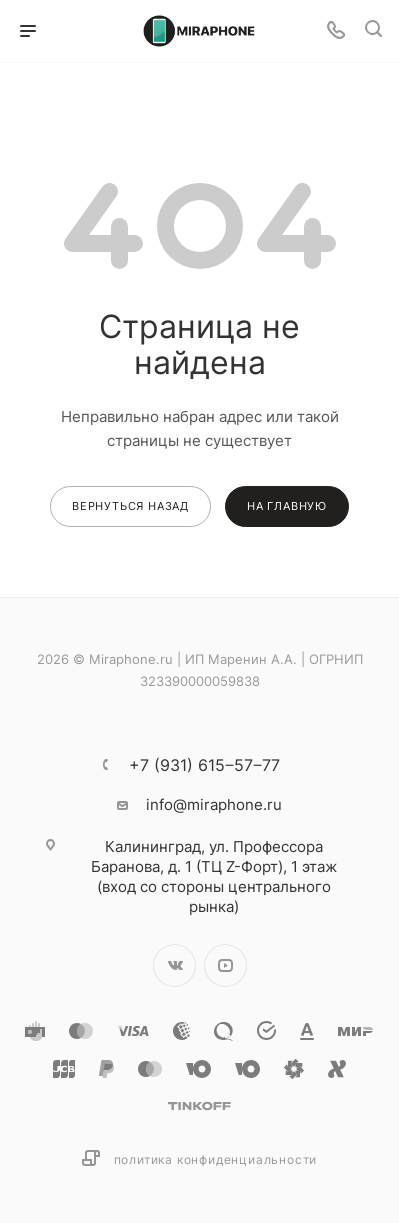 This screenshot has width=399, height=1223. What do you see at coordinates (225, 965) in the screenshot?
I see `YouTube` at bounding box center [225, 965].